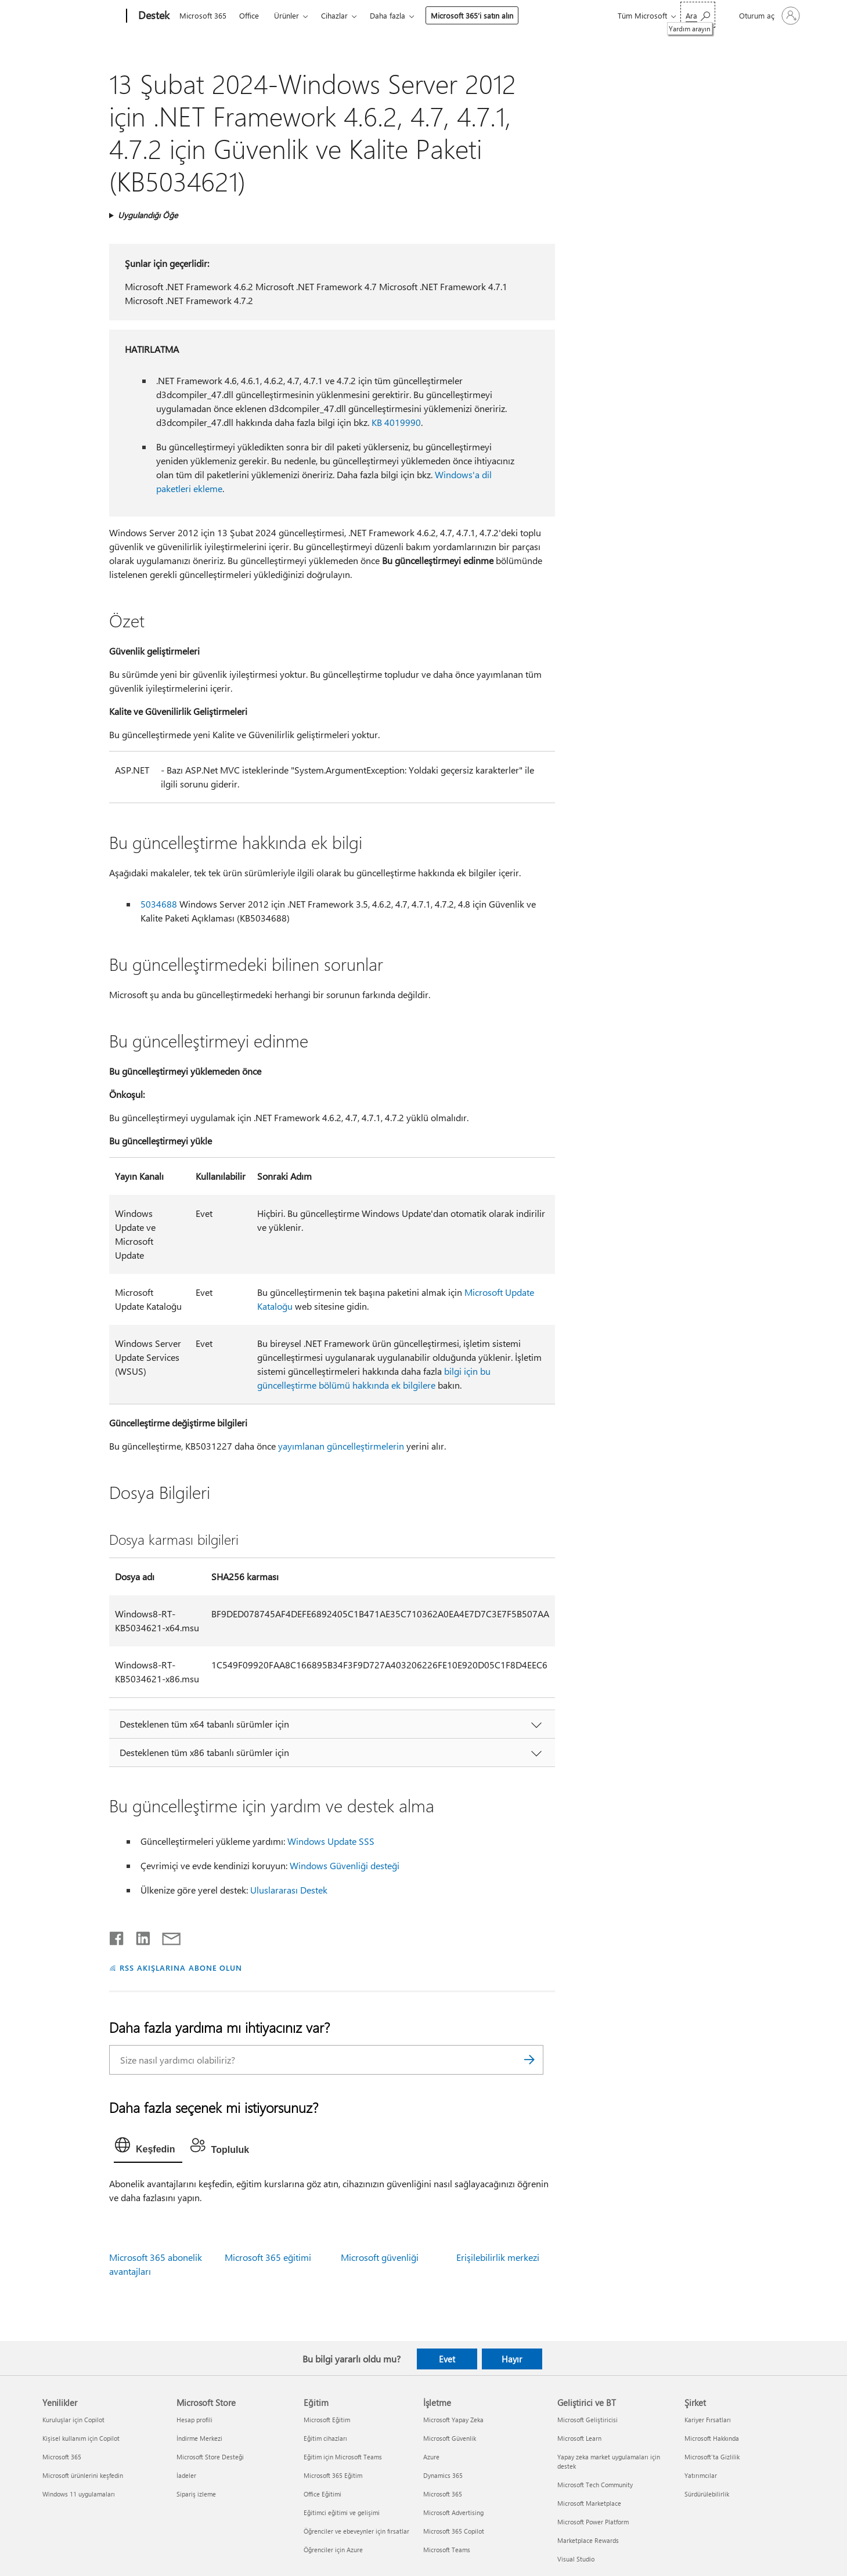 The height and width of the screenshot is (2576, 847). Describe the element at coordinates (380, 2257) in the screenshot. I see `Microsoft güvenliği` at that location.